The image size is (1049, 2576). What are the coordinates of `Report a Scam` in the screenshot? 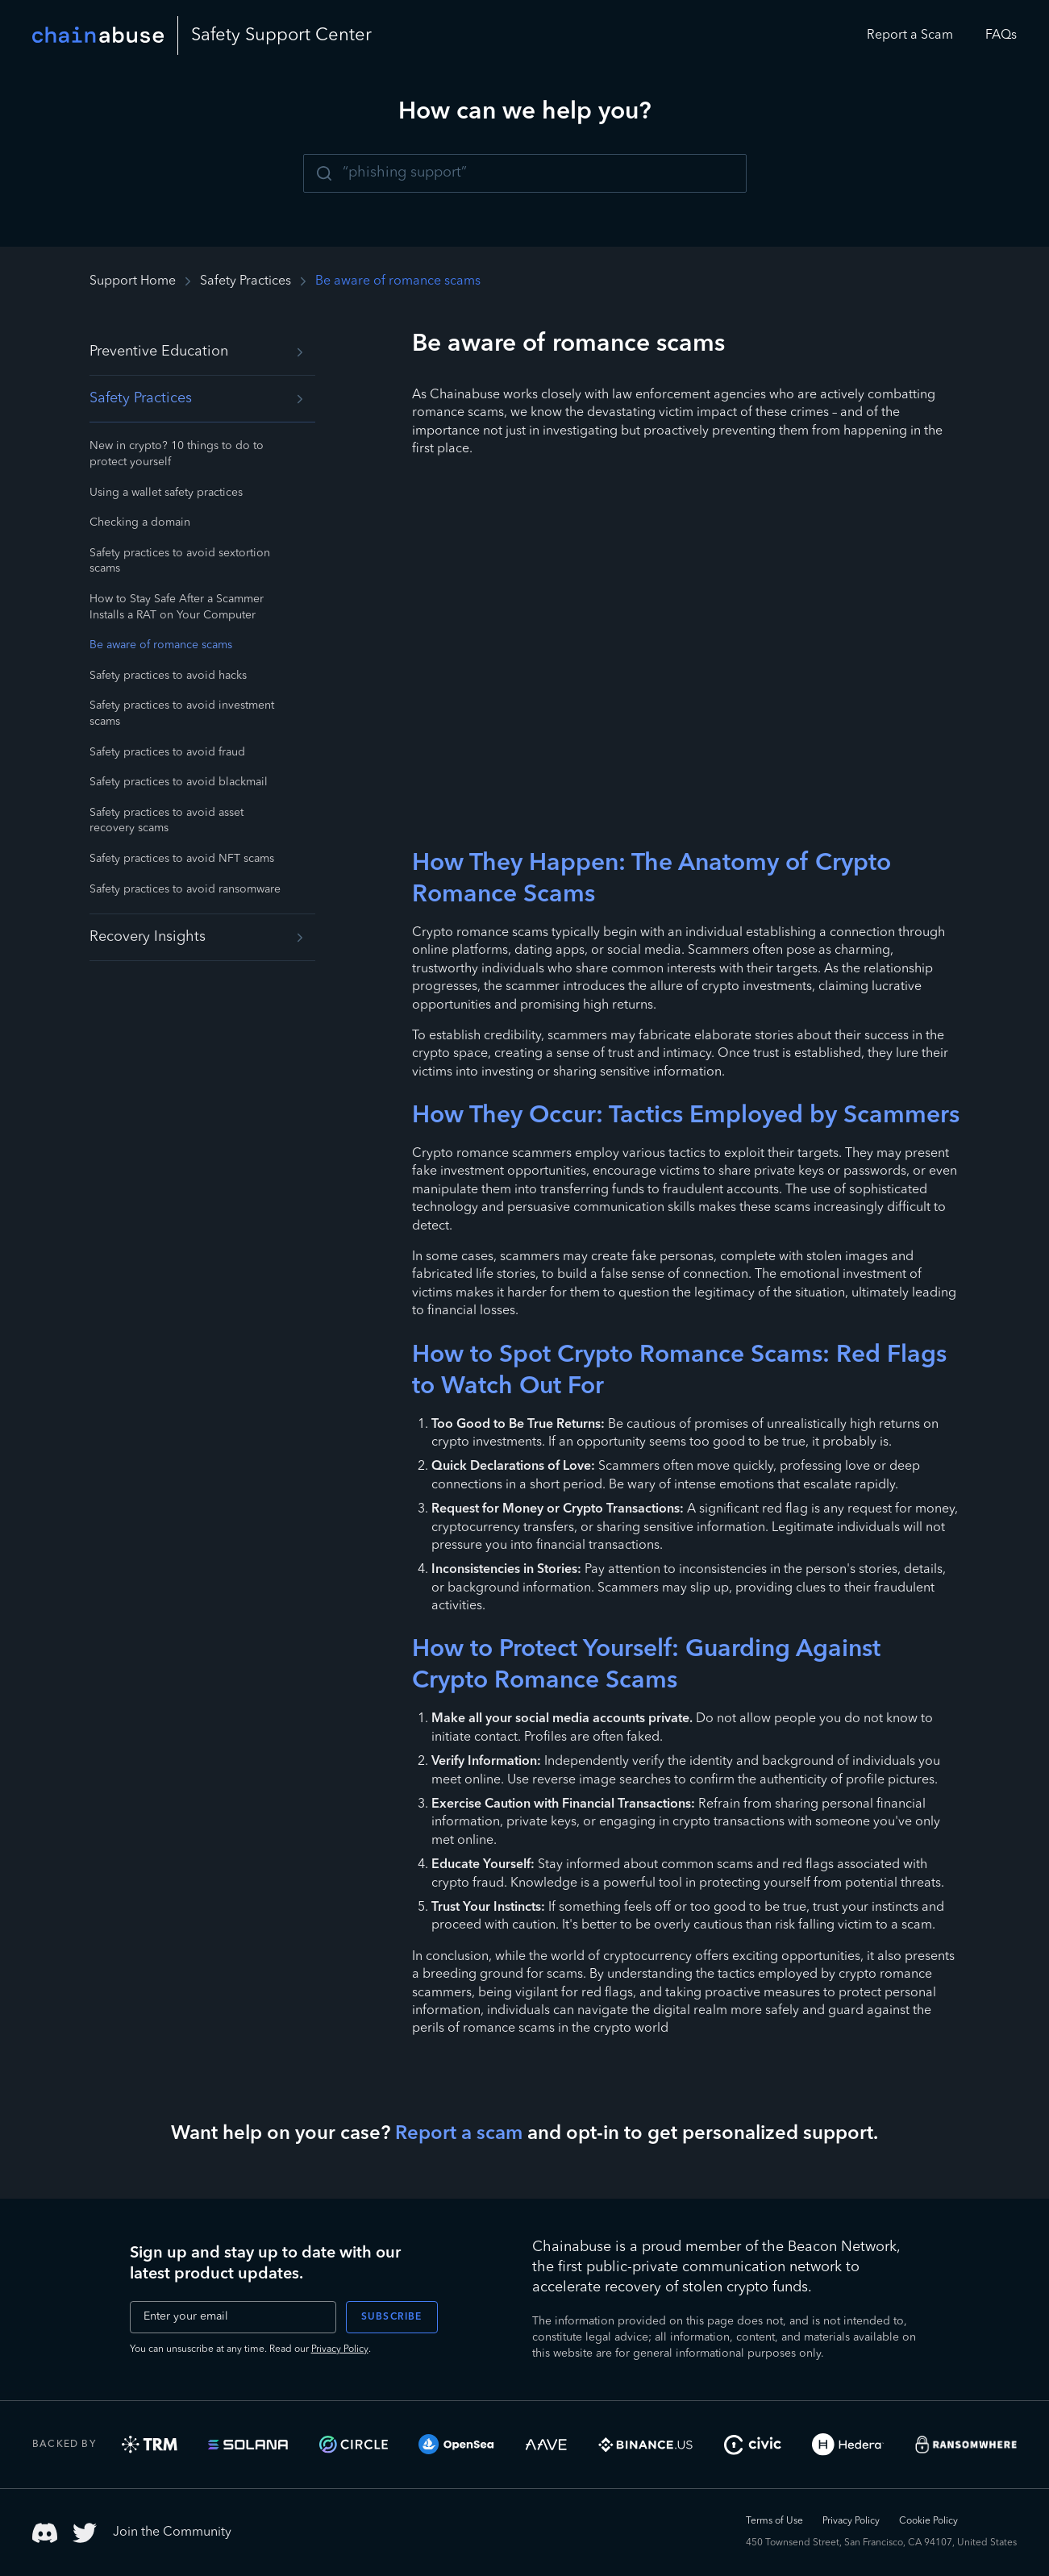 It's located at (910, 35).